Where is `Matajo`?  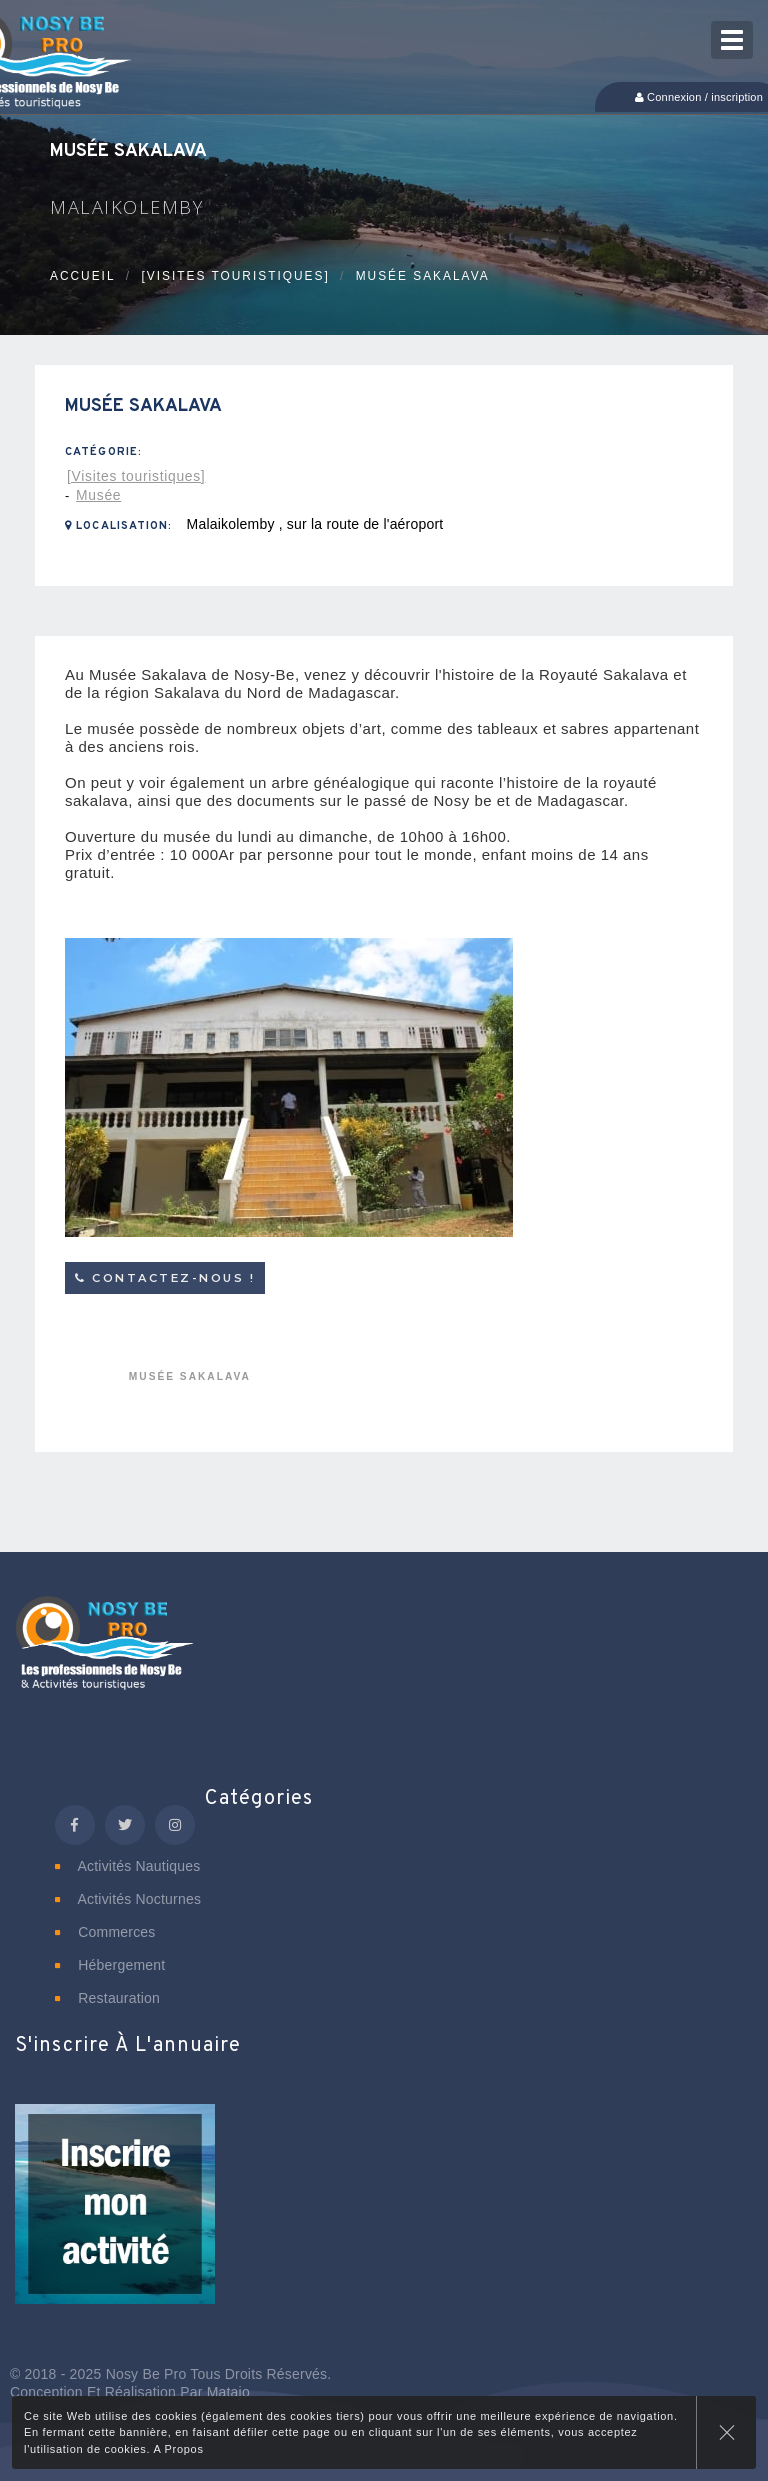
Matajo is located at coordinates (228, 2392).